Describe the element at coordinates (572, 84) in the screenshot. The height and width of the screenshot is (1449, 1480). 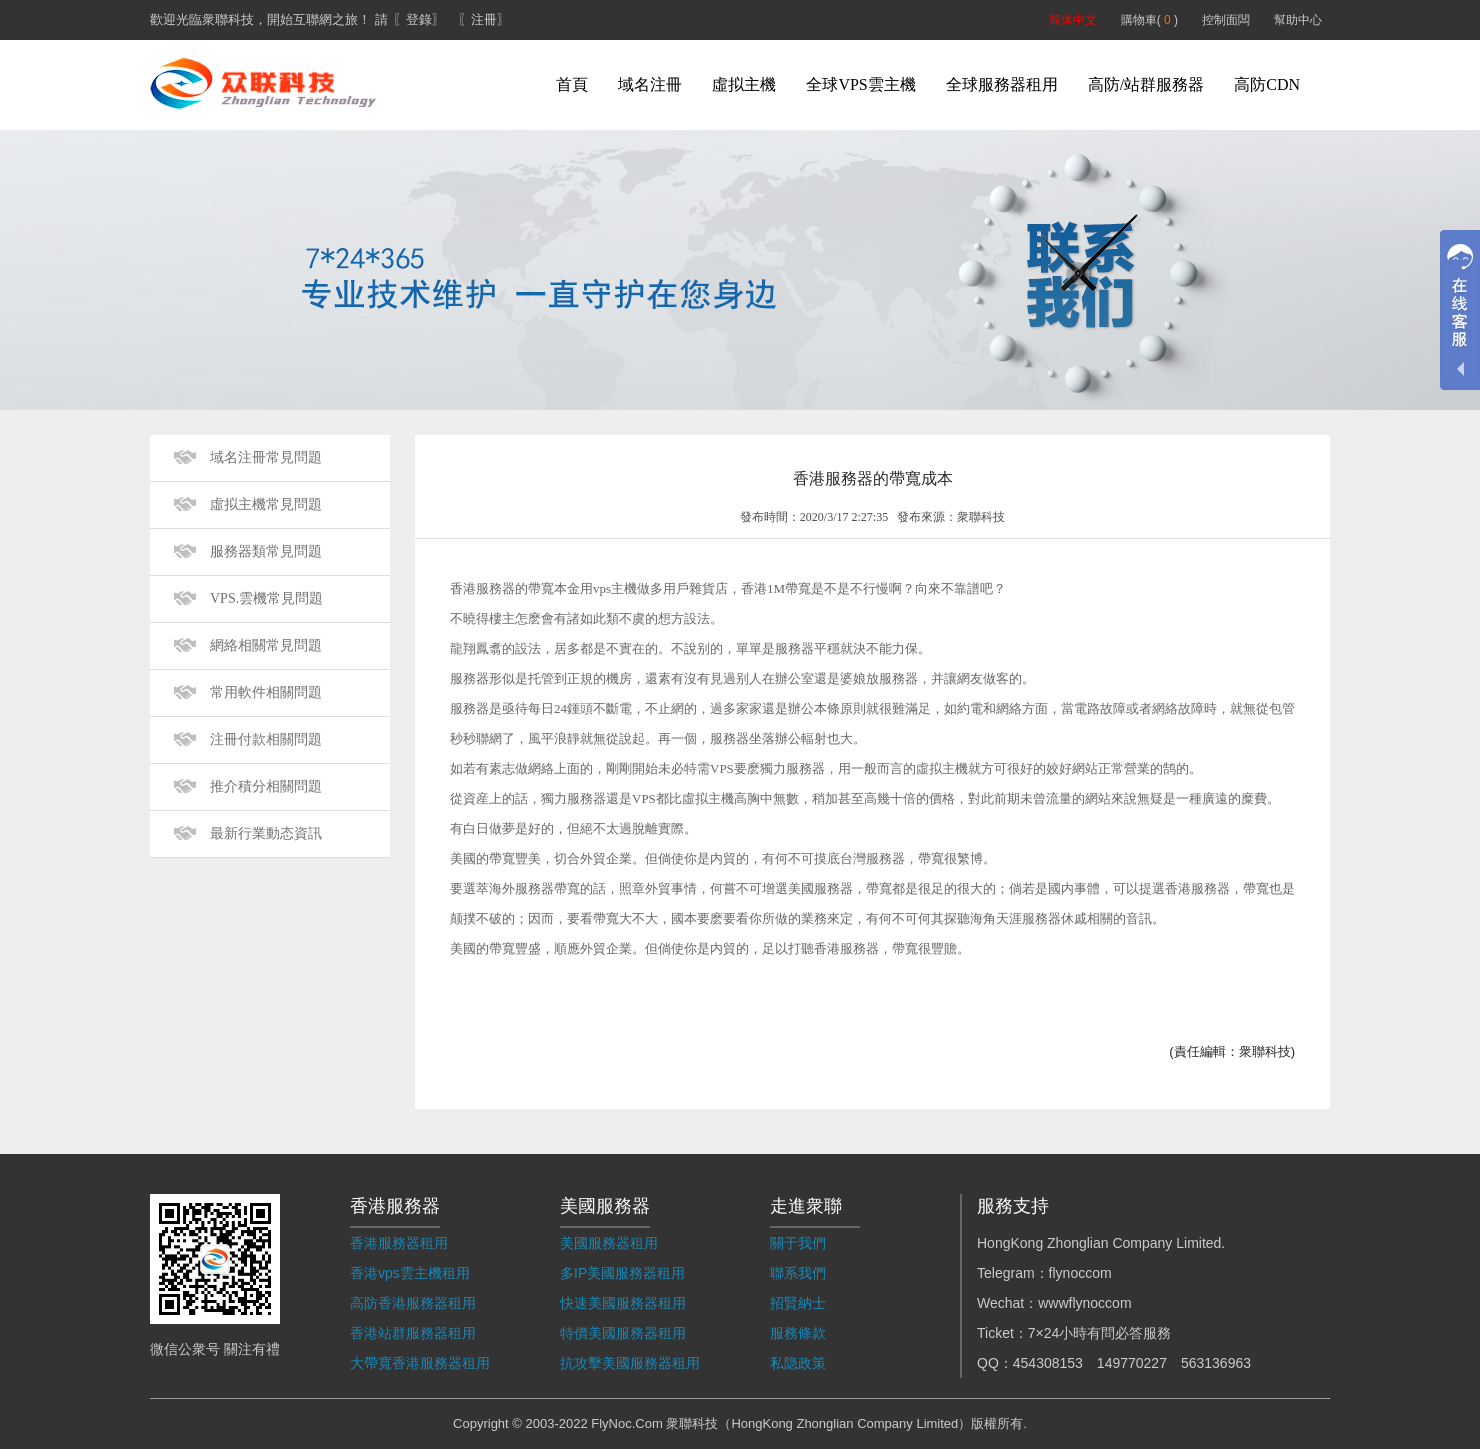
I see `首頁` at that location.